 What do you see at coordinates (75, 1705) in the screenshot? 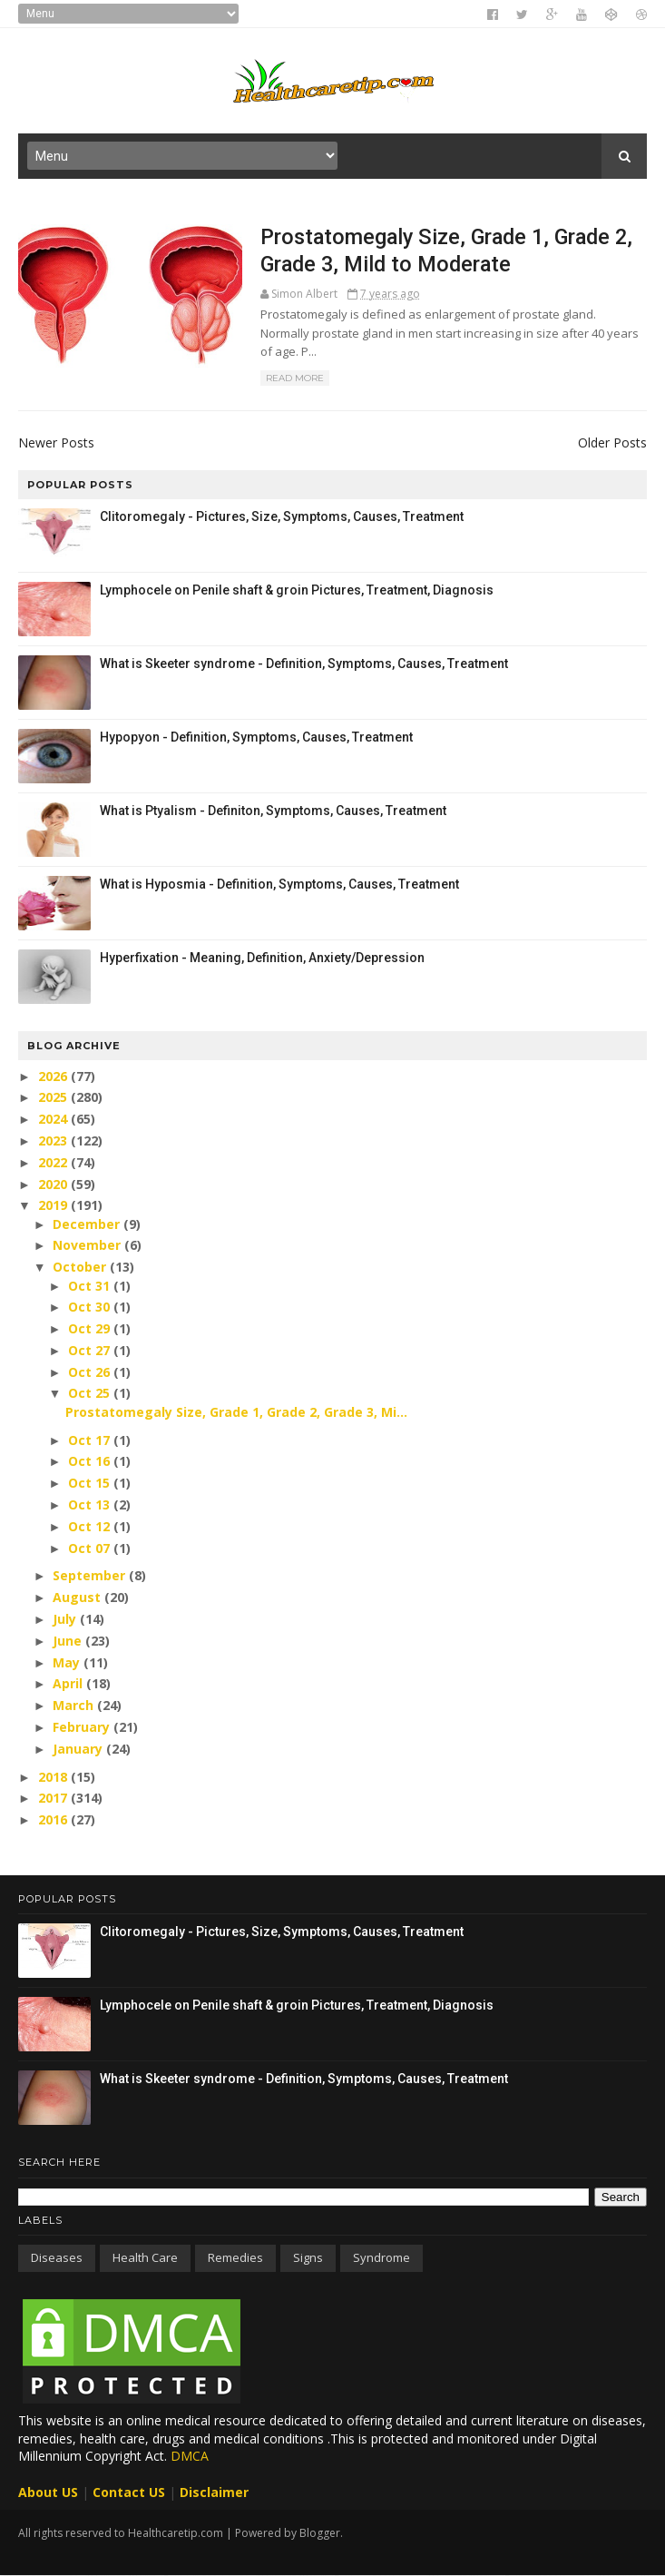
I see `March` at bounding box center [75, 1705].